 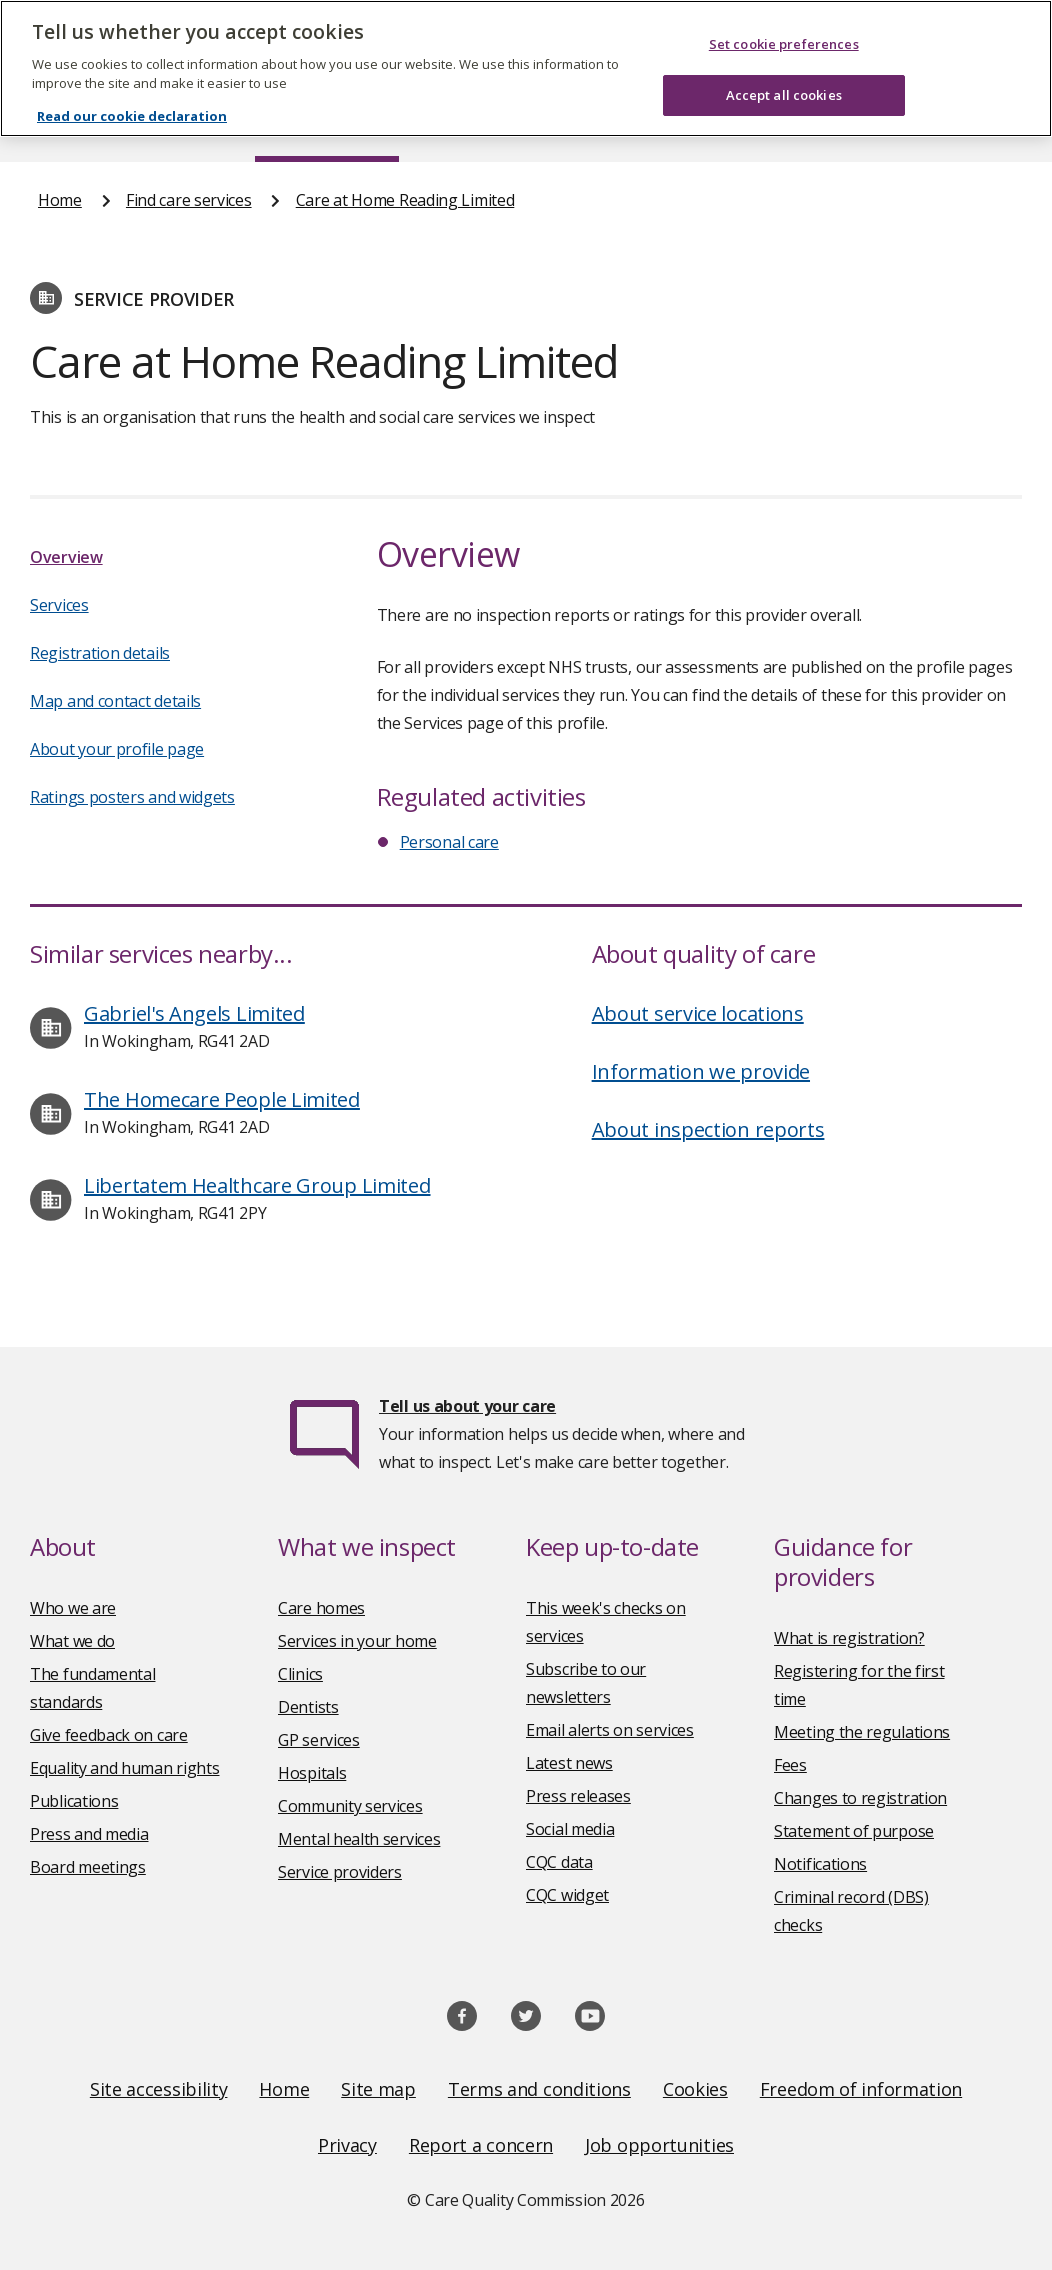 What do you see at coordinates (89, 1834) in the screenshot?
I see `Press and media` at bounding box center [89, 1834].